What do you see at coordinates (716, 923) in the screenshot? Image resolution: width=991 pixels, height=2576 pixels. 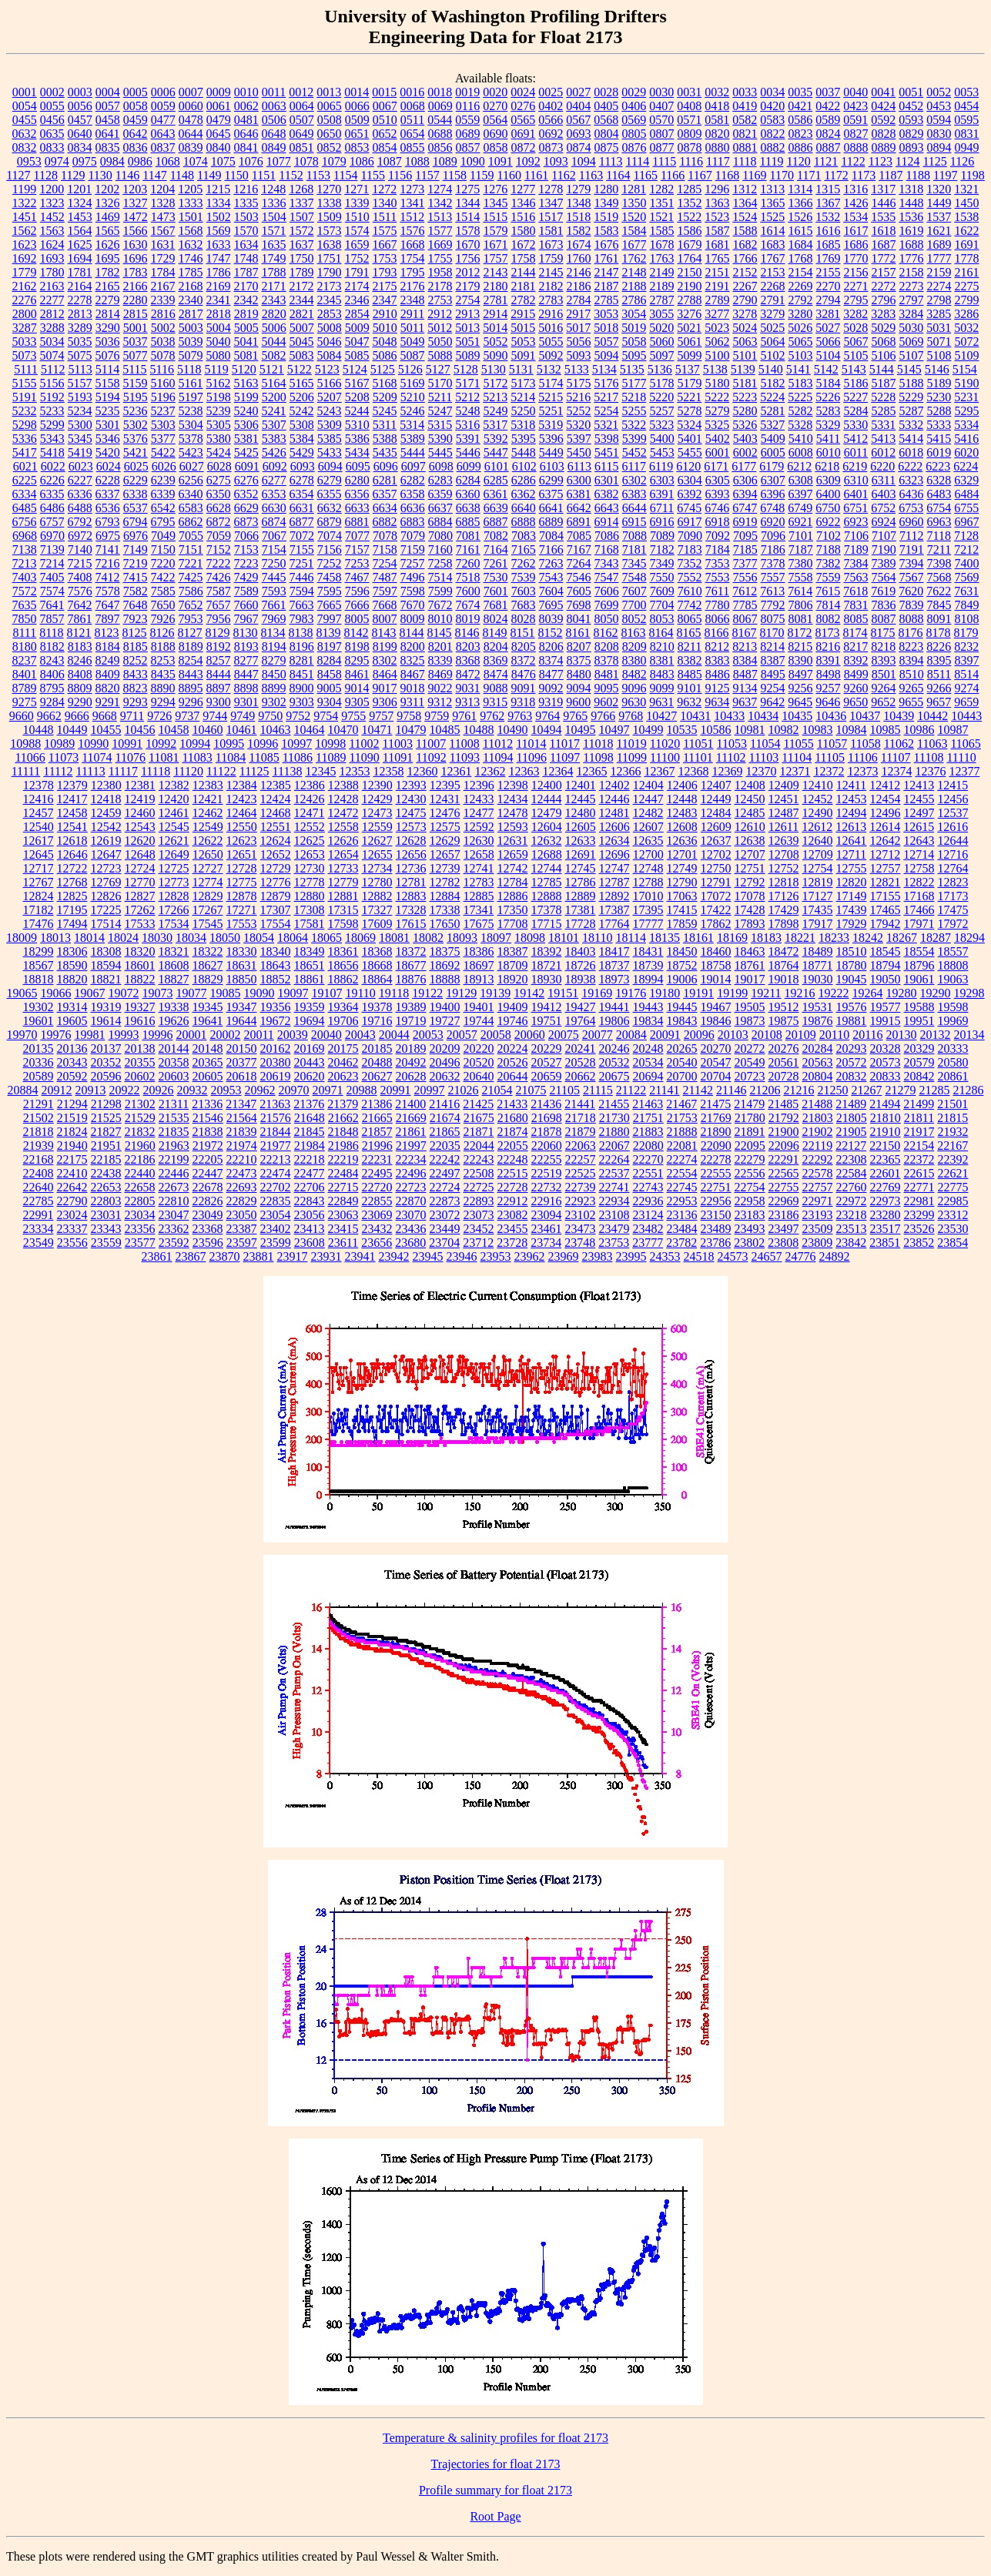 I see `17862` at bounding box center [716, 923].